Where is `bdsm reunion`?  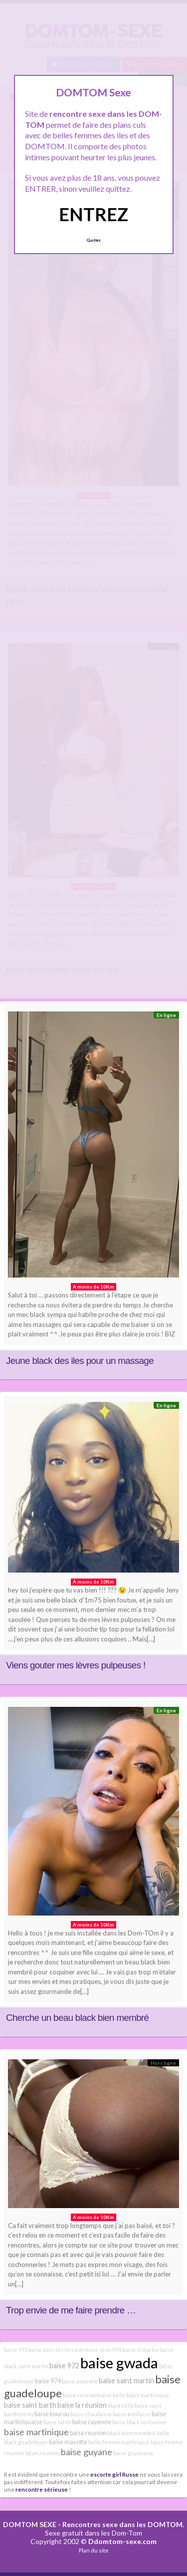
bdsm reunion is located at coordinates (42, 2453).